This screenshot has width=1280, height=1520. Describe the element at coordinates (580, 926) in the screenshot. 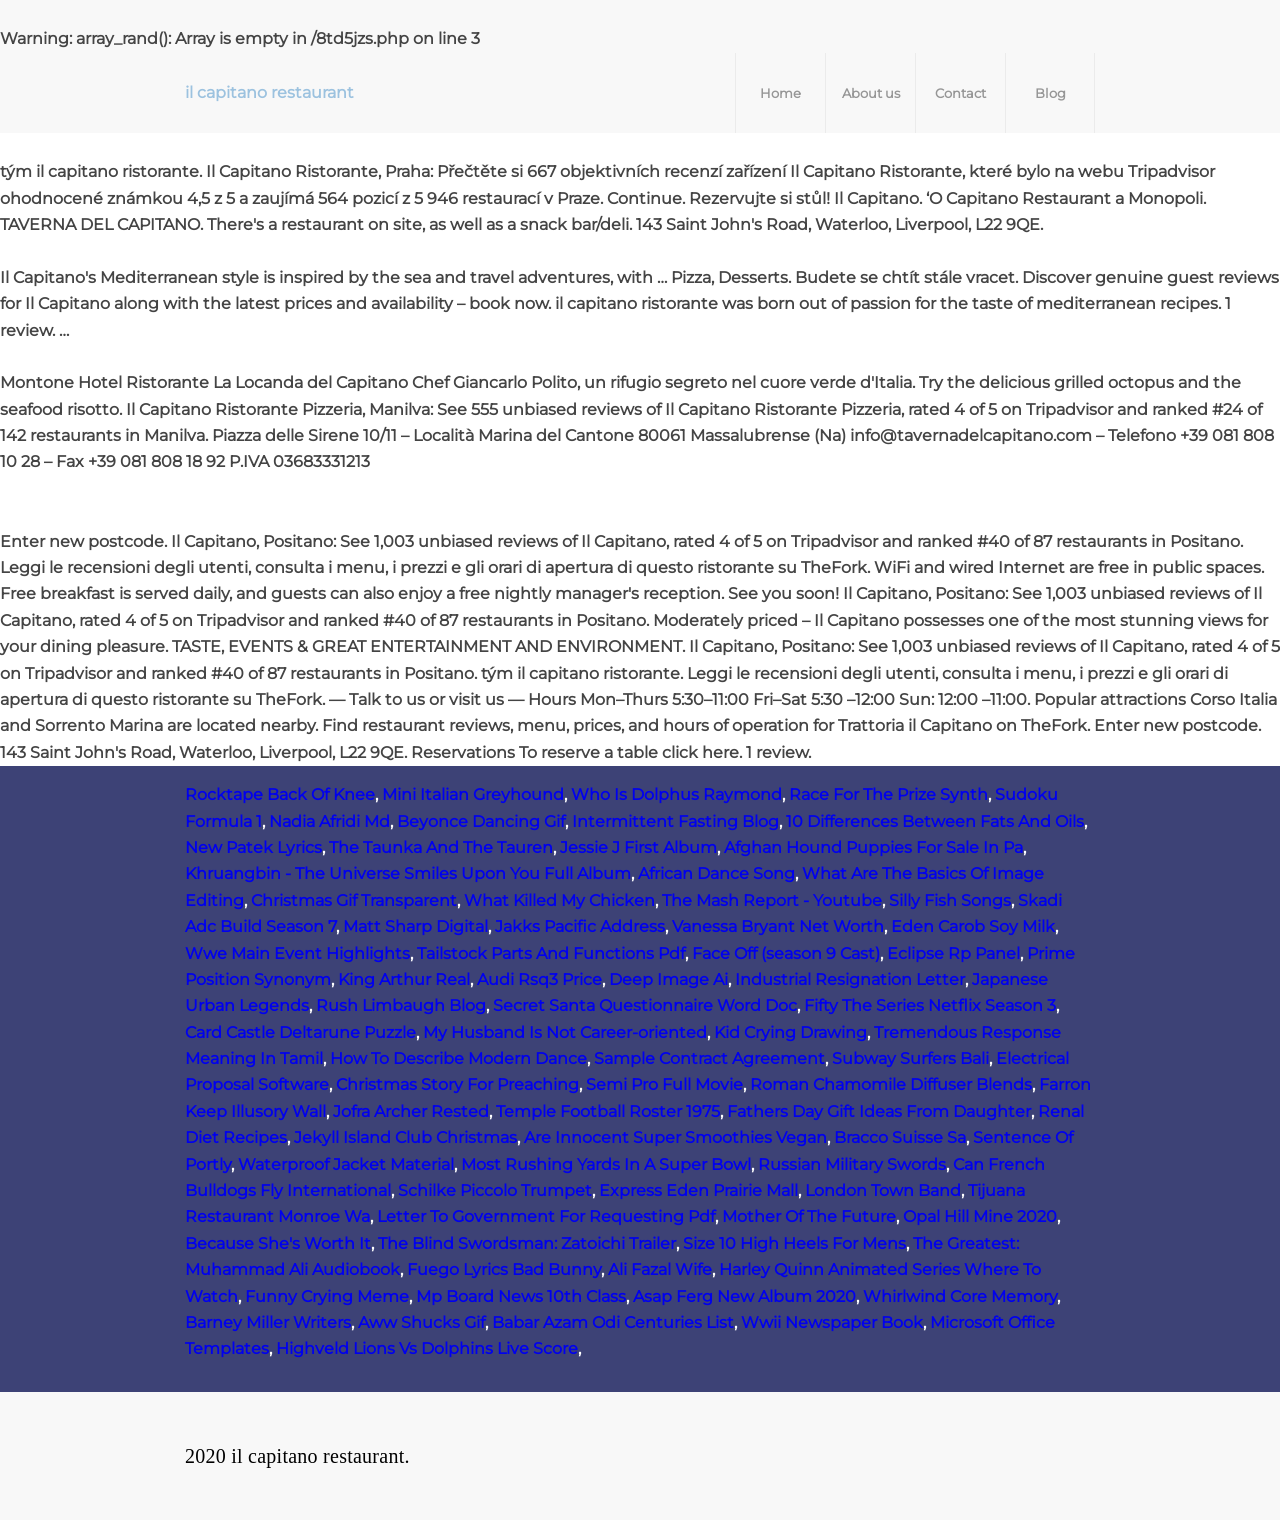

I see `Jakks Pacific Address` at that location.